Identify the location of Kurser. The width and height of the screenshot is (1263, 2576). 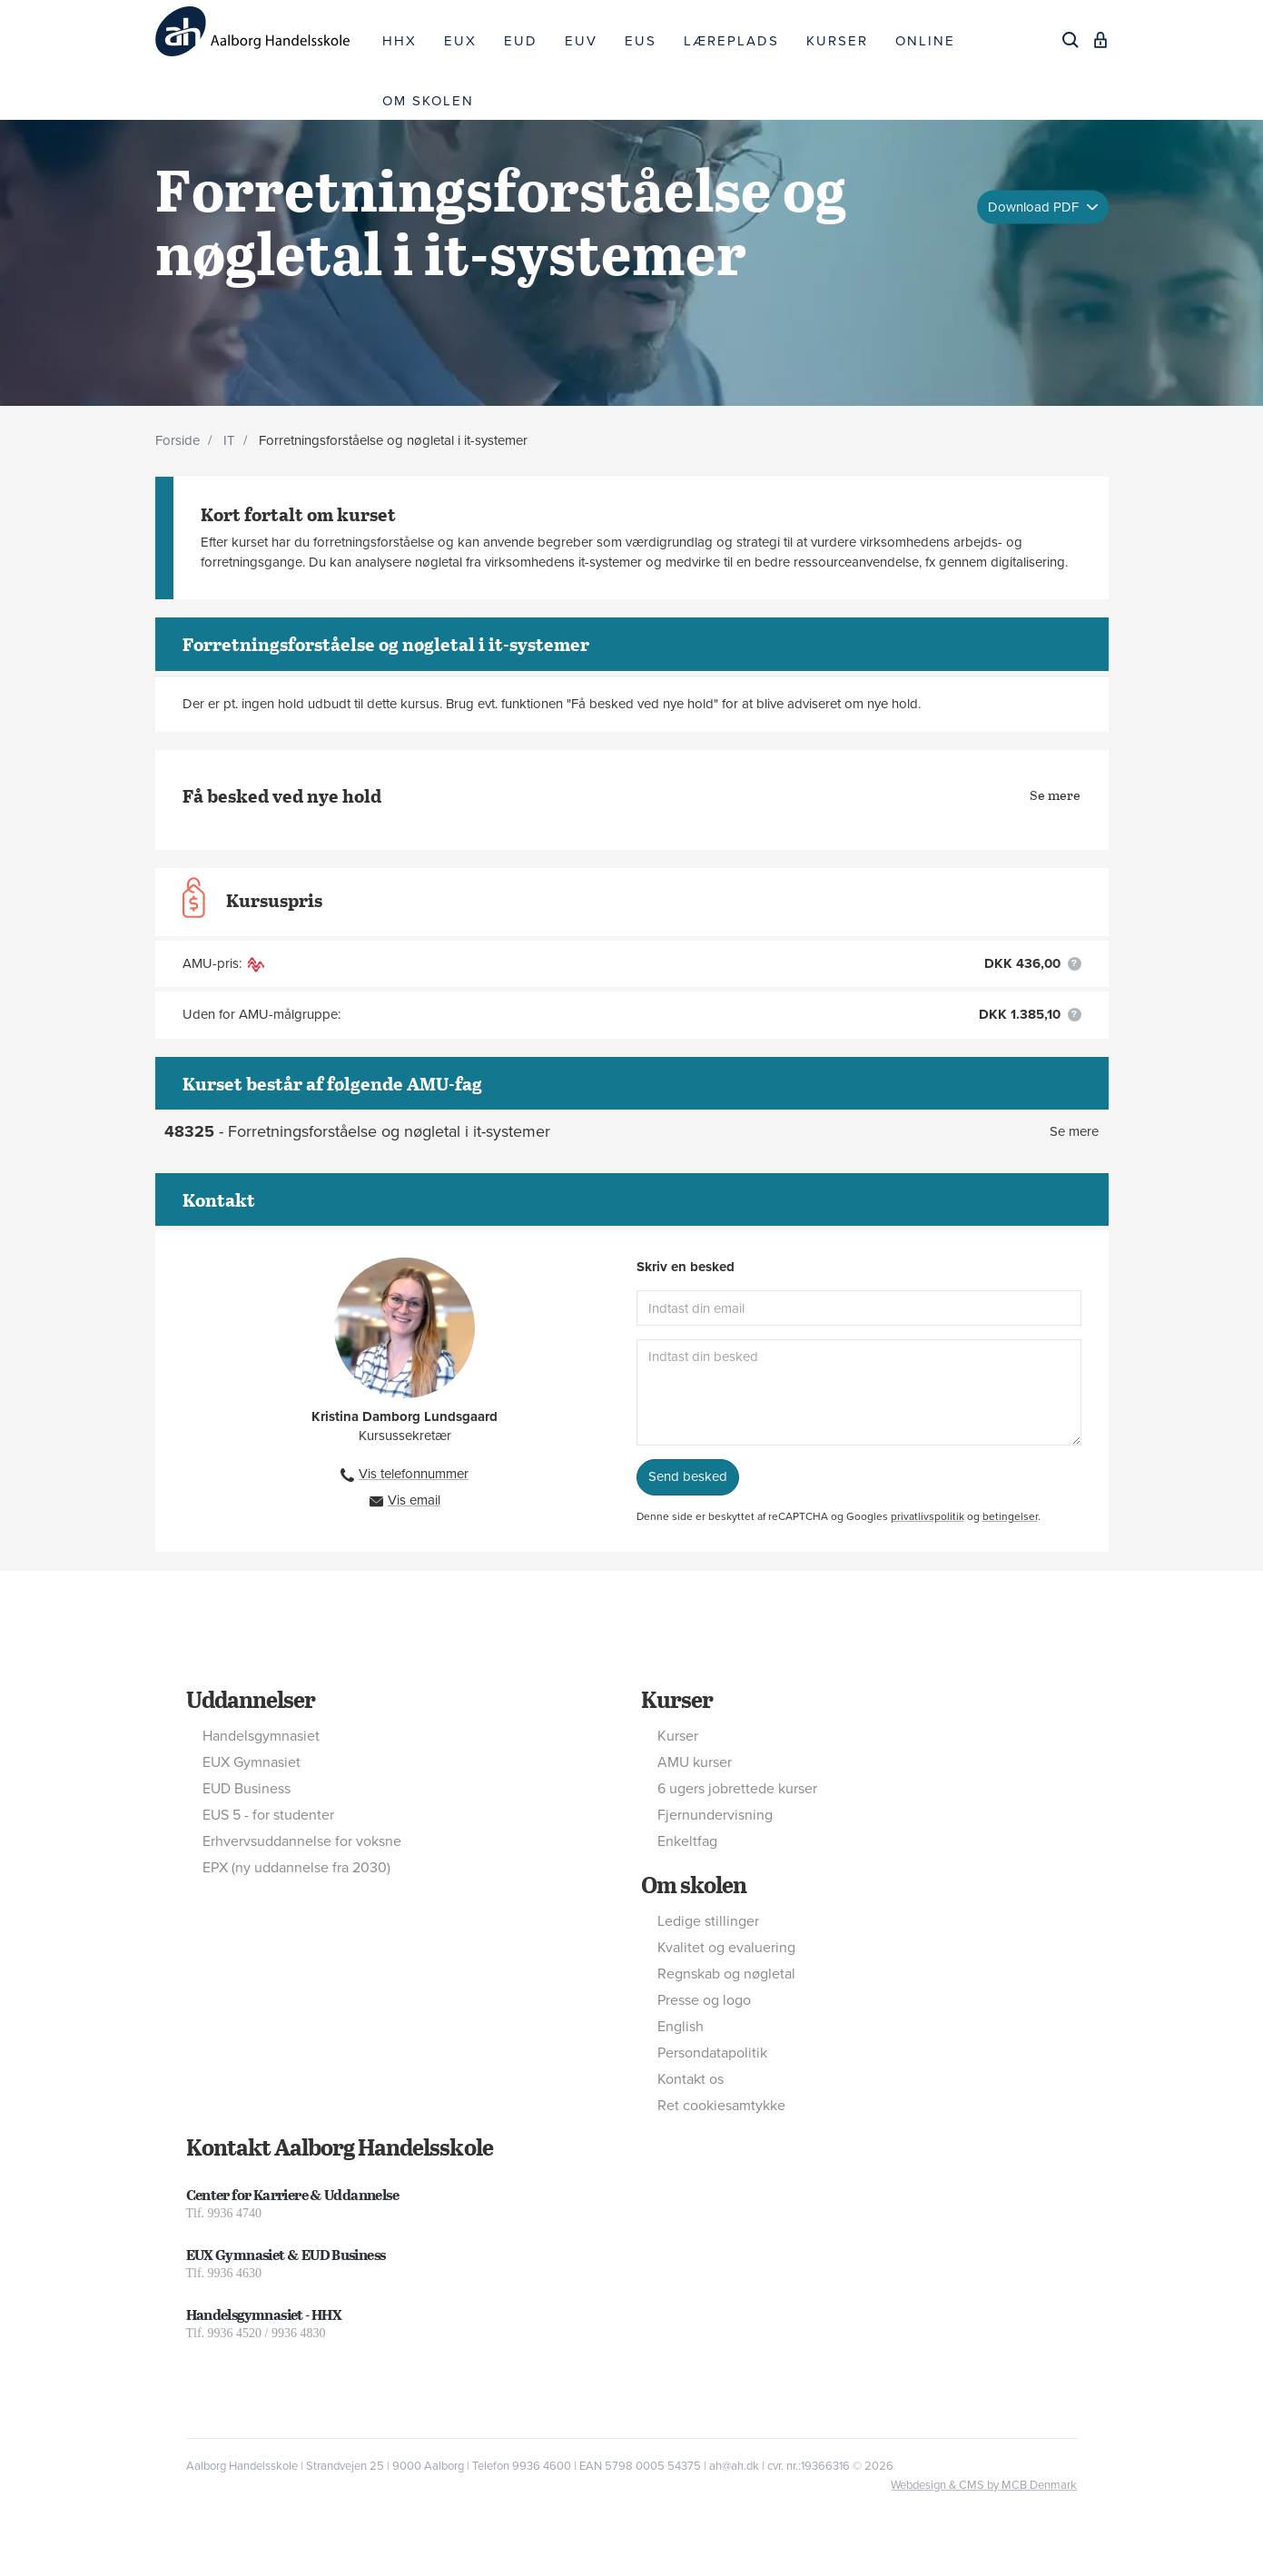
(677, 1699).